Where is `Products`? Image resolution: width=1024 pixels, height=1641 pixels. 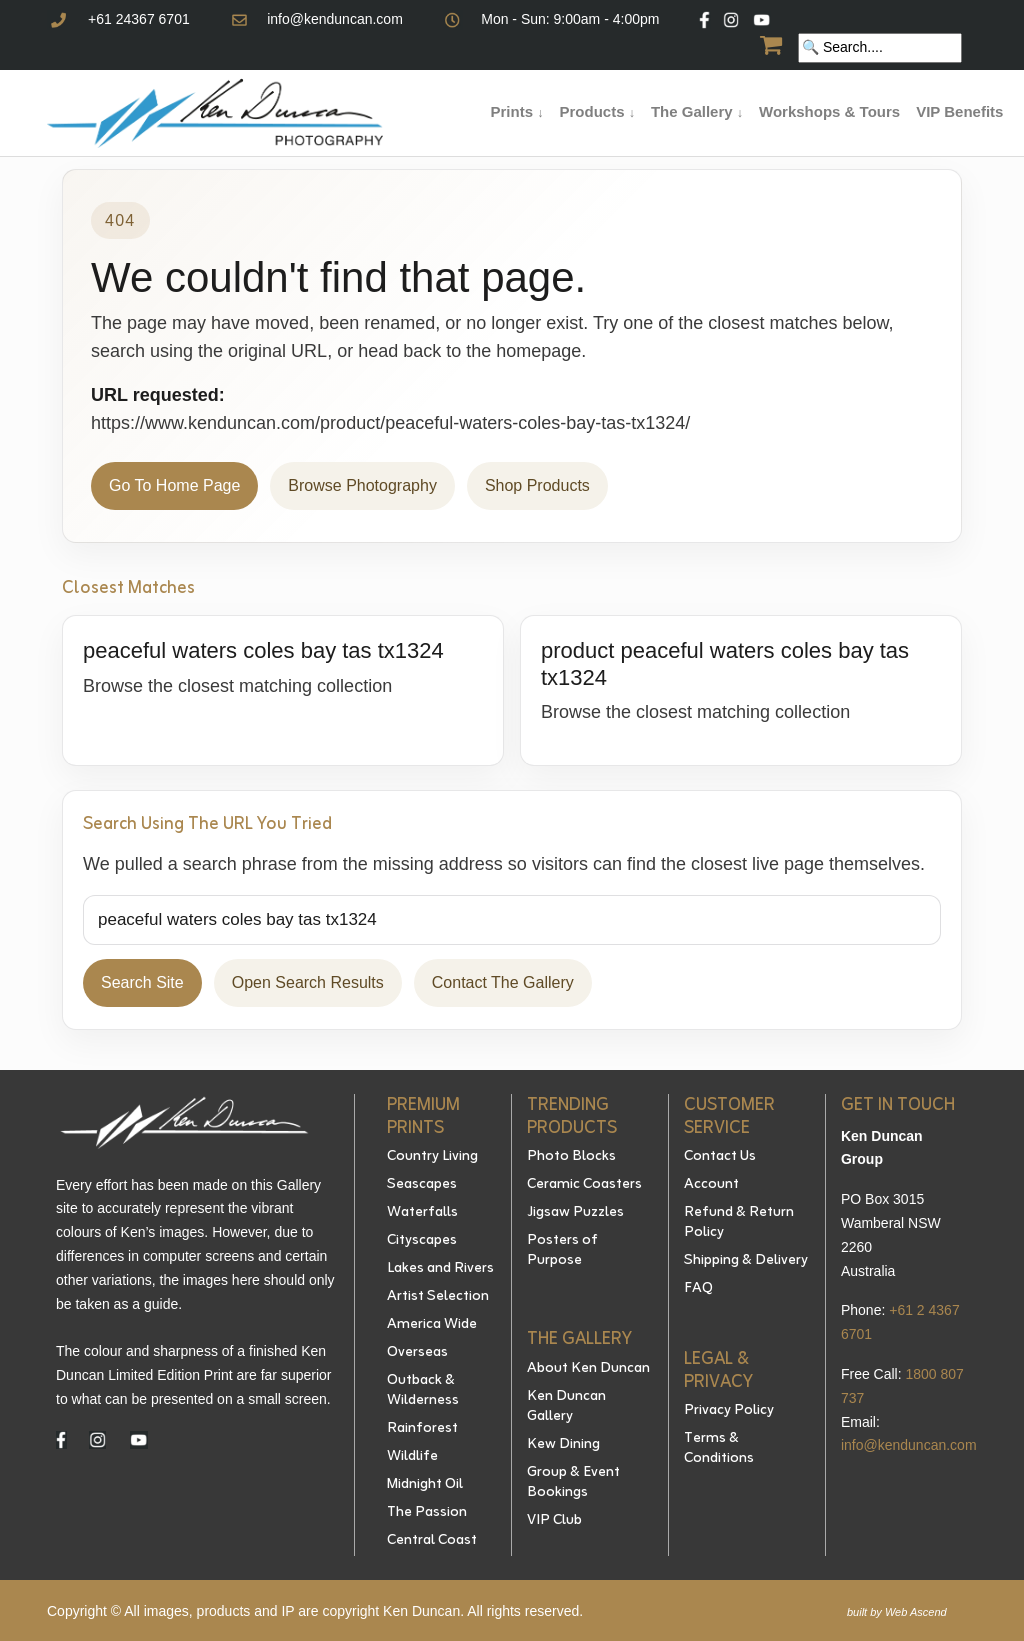 Products is located at coordinates (596, 111).